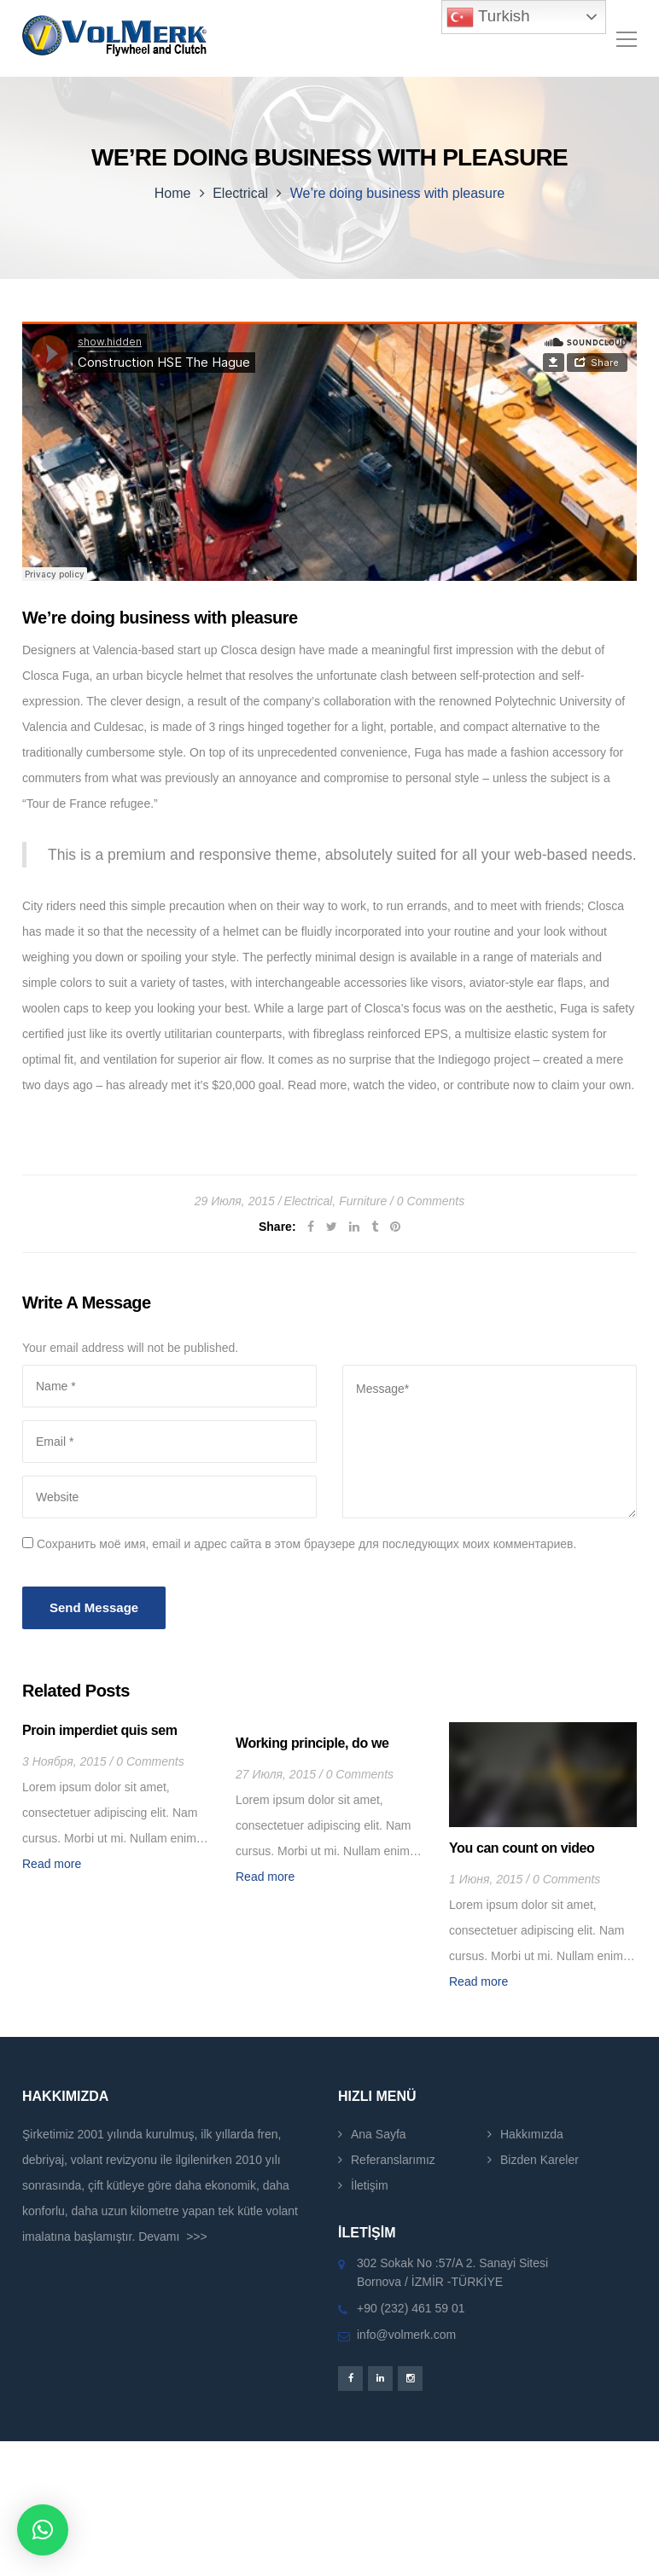 The width and height of the screenshot is (659, 2576). I want to click on Home, so click(173, 193).